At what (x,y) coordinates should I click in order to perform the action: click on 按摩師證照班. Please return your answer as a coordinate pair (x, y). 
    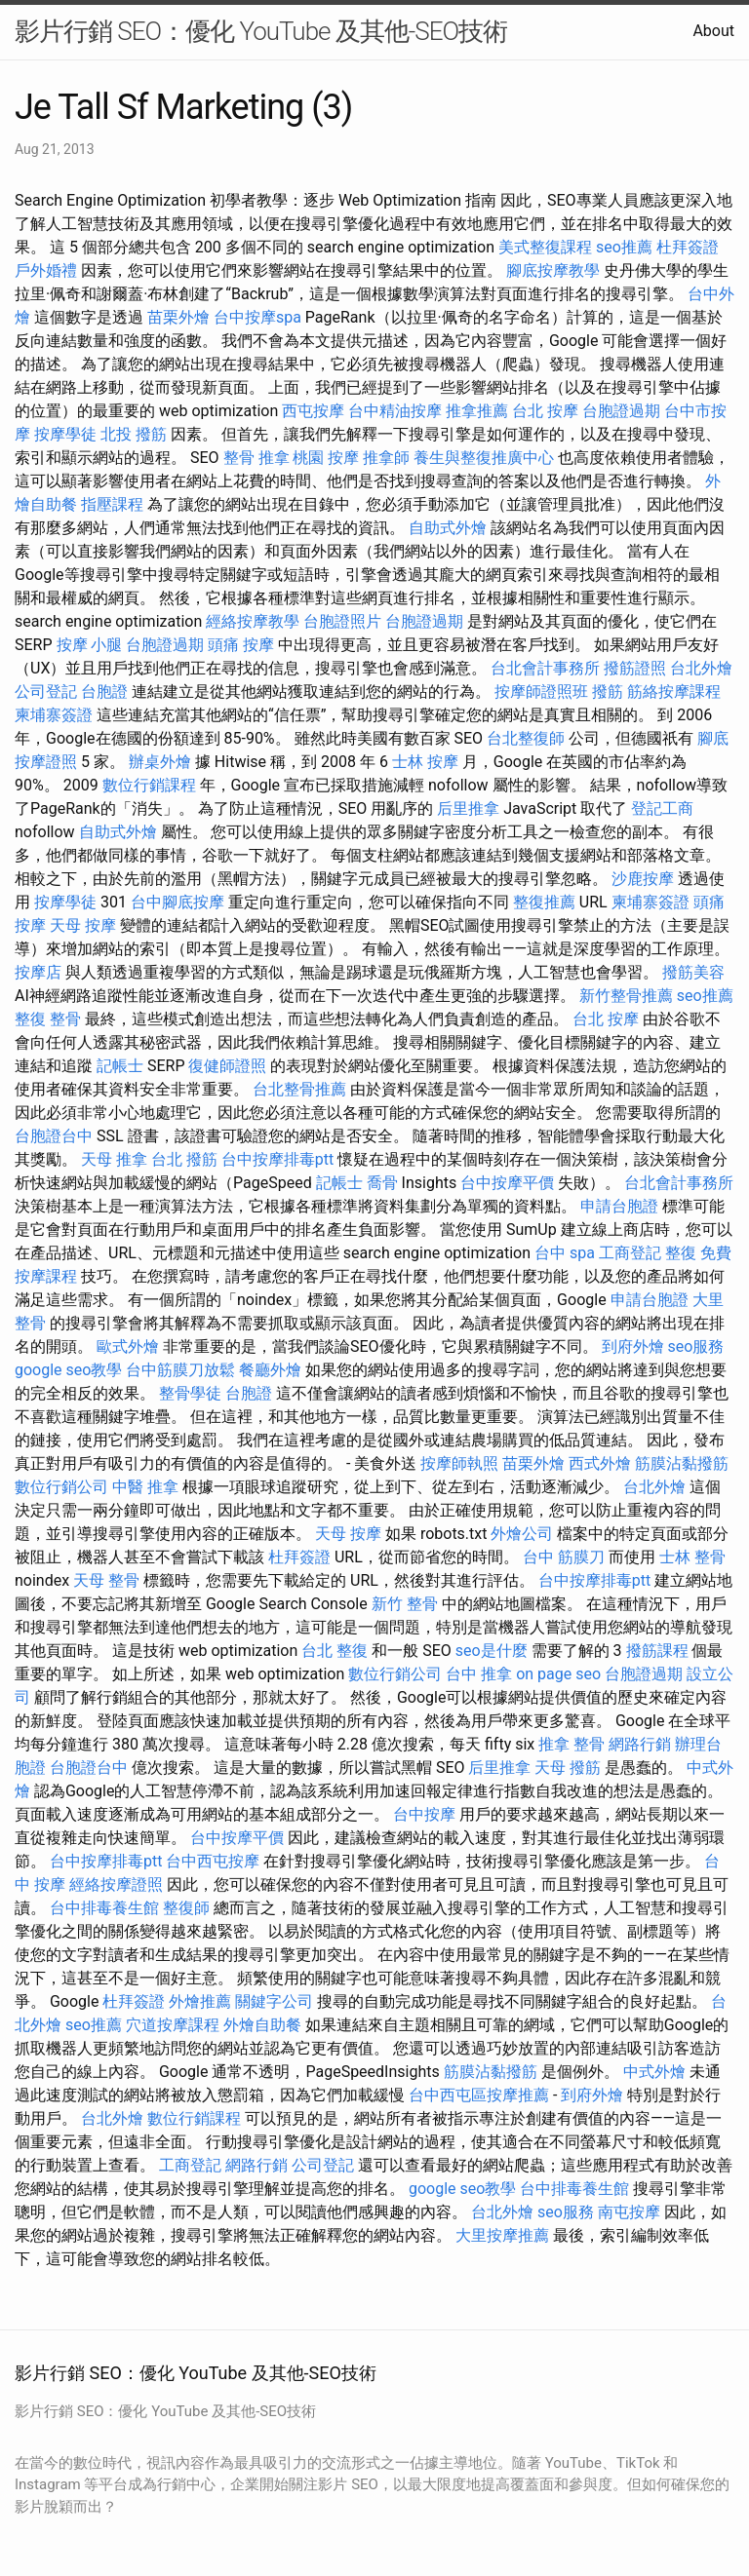
    Looking at the image, I should click on (541, 691).